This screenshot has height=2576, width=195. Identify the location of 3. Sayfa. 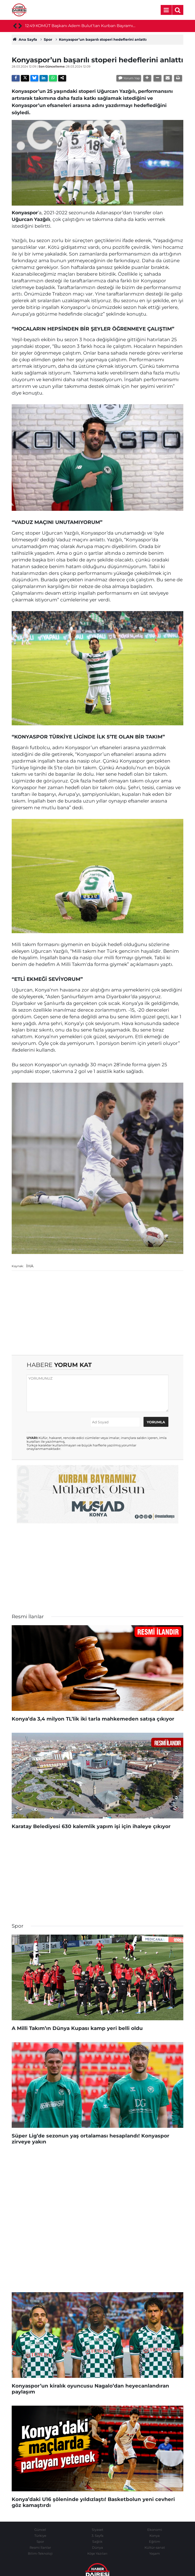
(97, 2536).